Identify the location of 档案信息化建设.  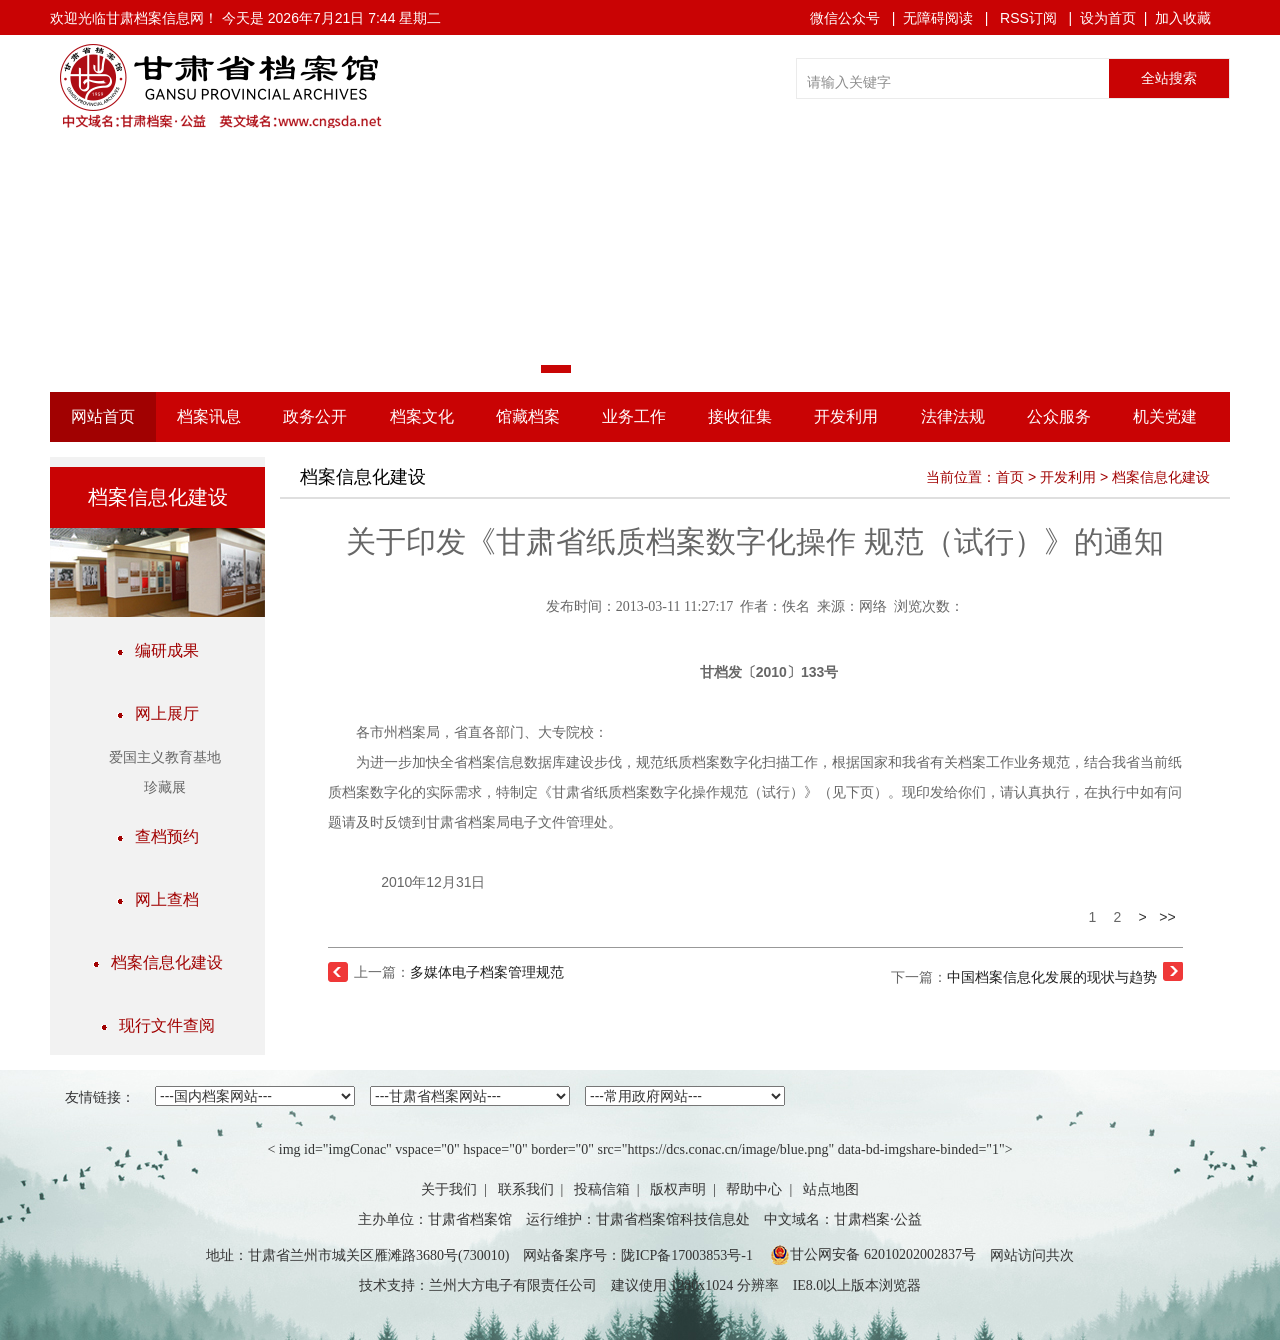
(158, 962).